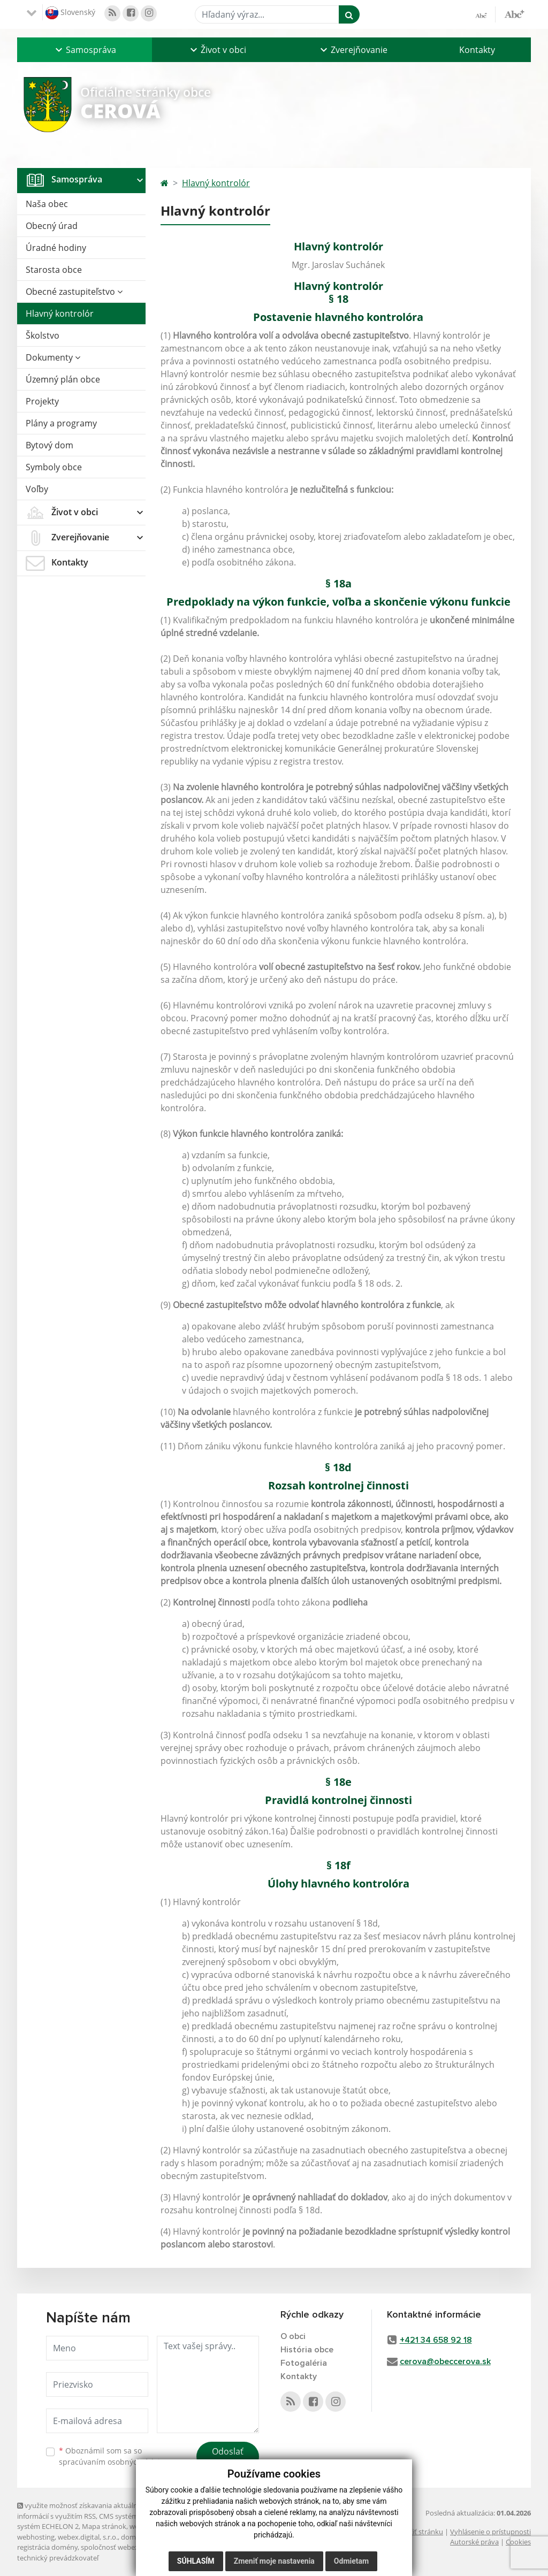  Describe the element at coordinates (47, 204) in the screenshot. I see `Naša obec` at that location.